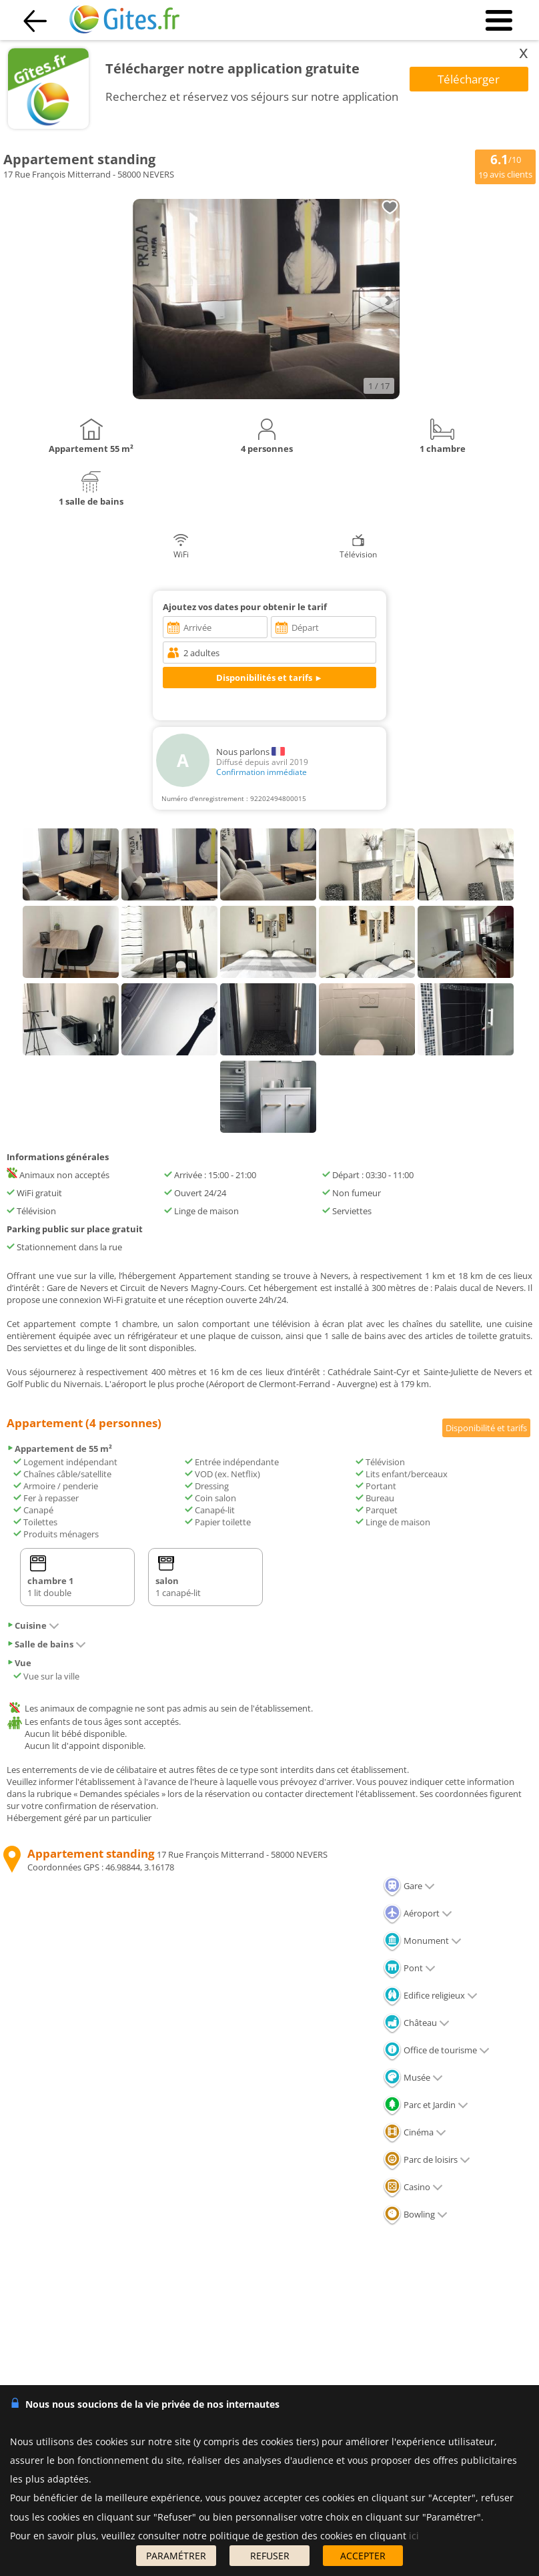  I want to click on Pont, so click(409, 1968).